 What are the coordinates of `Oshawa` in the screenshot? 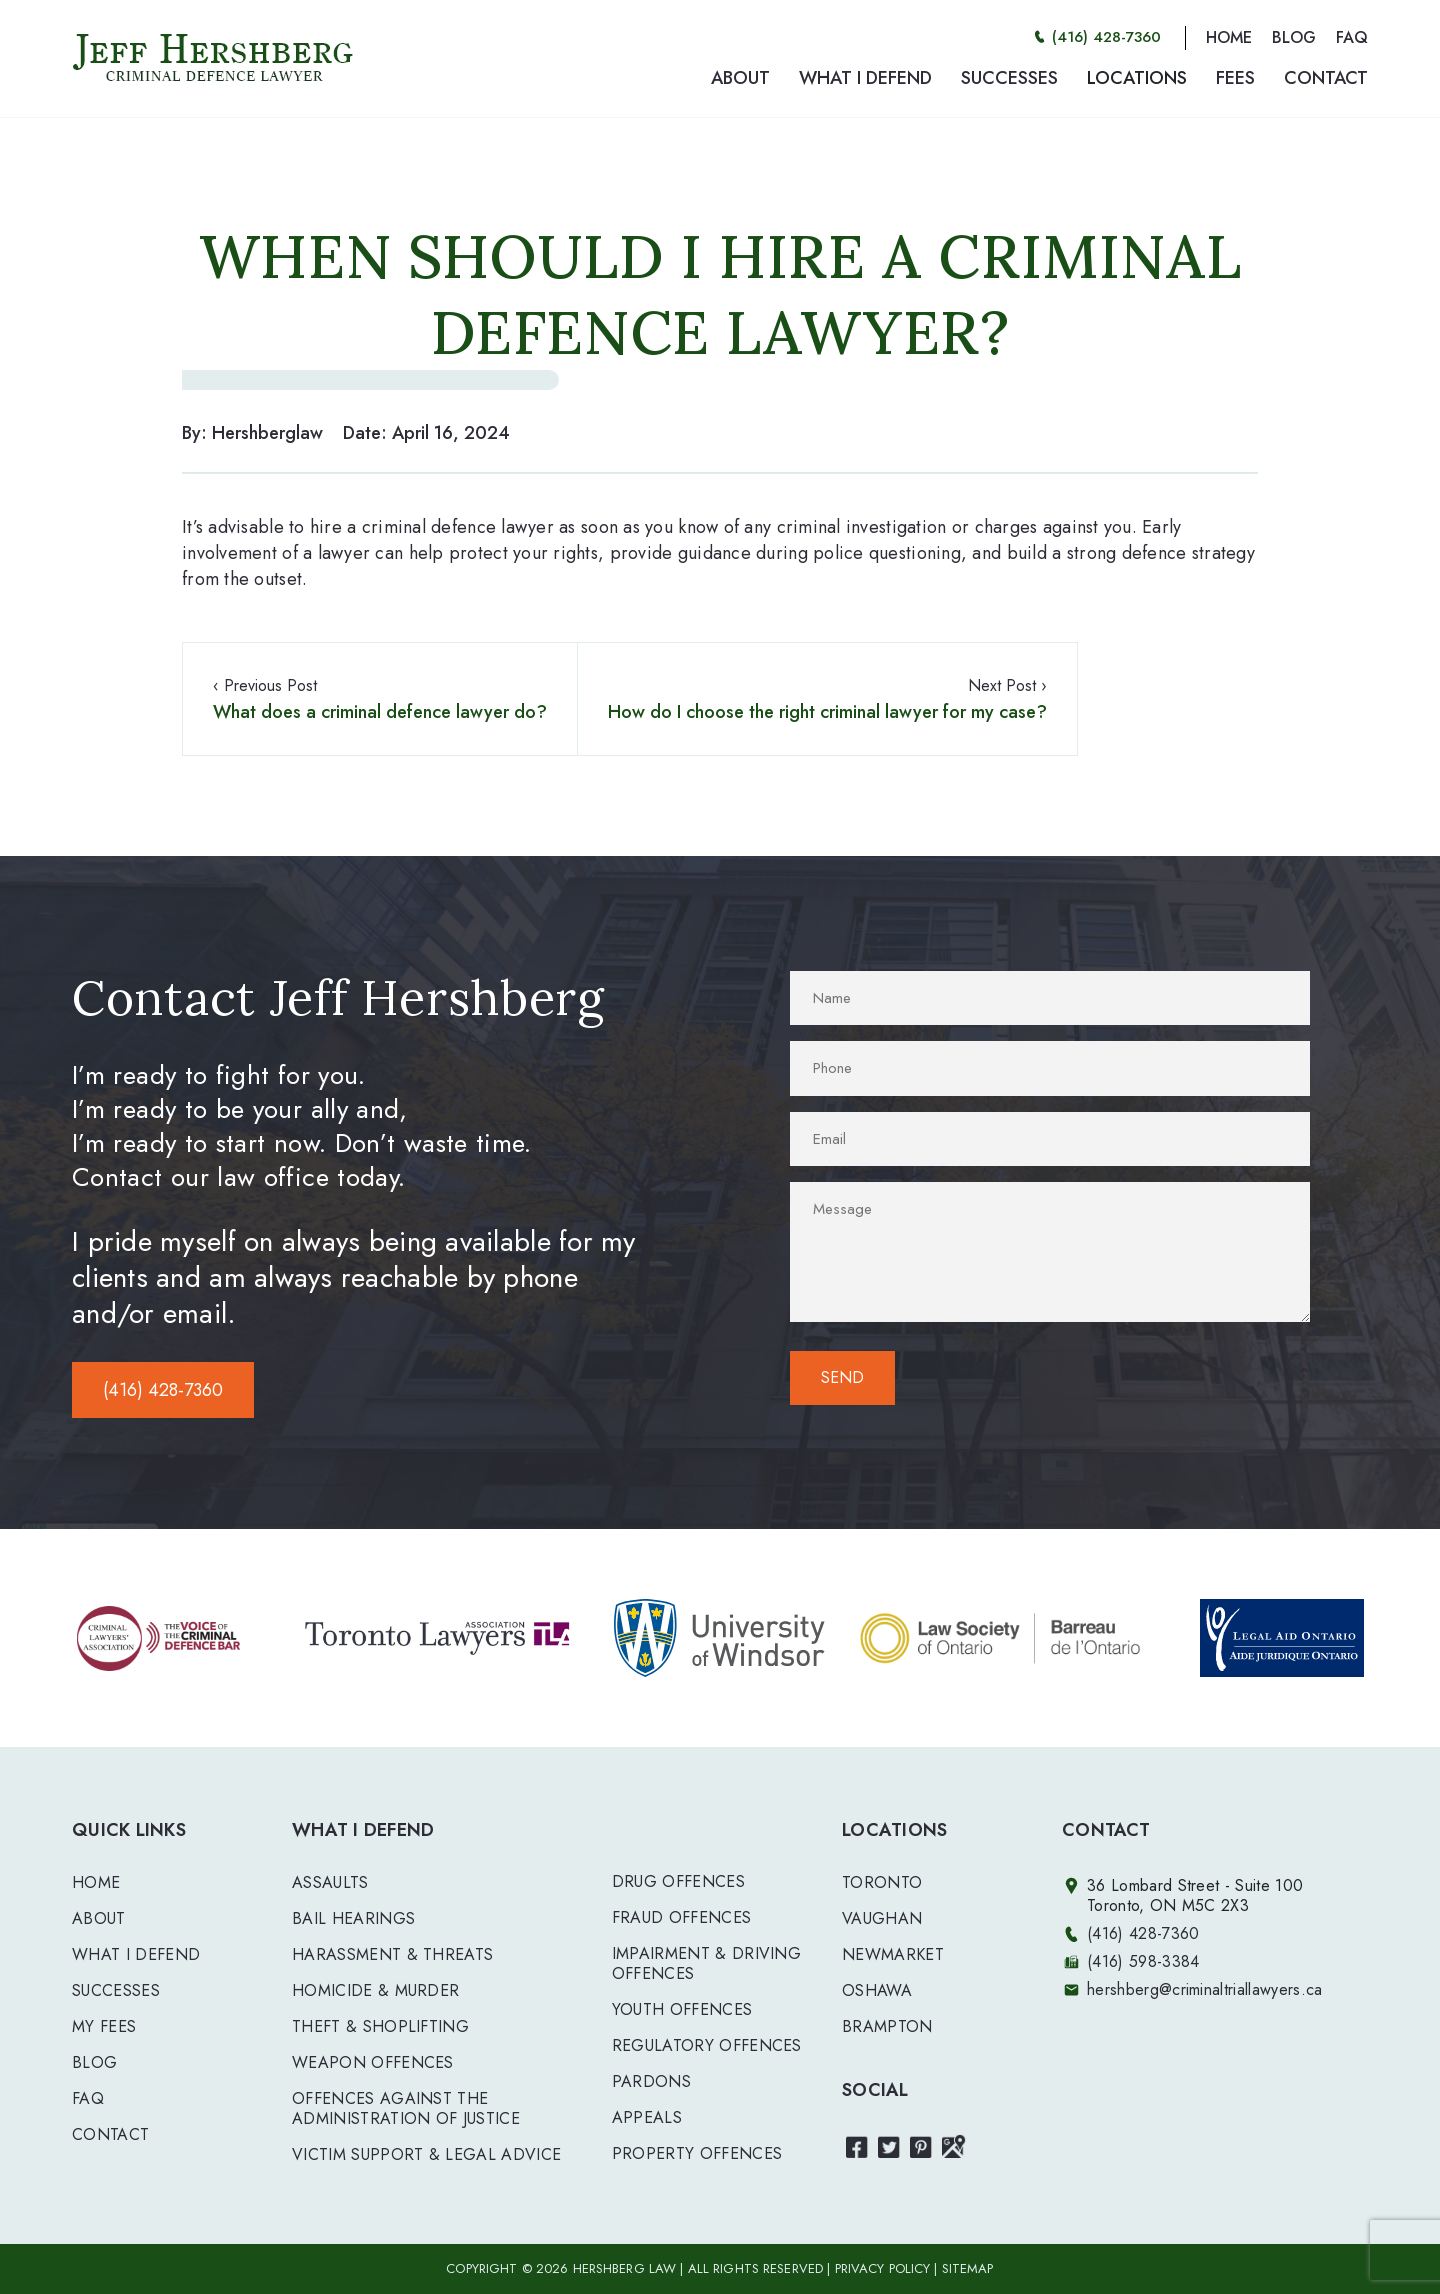 It's located at (877, 1990).